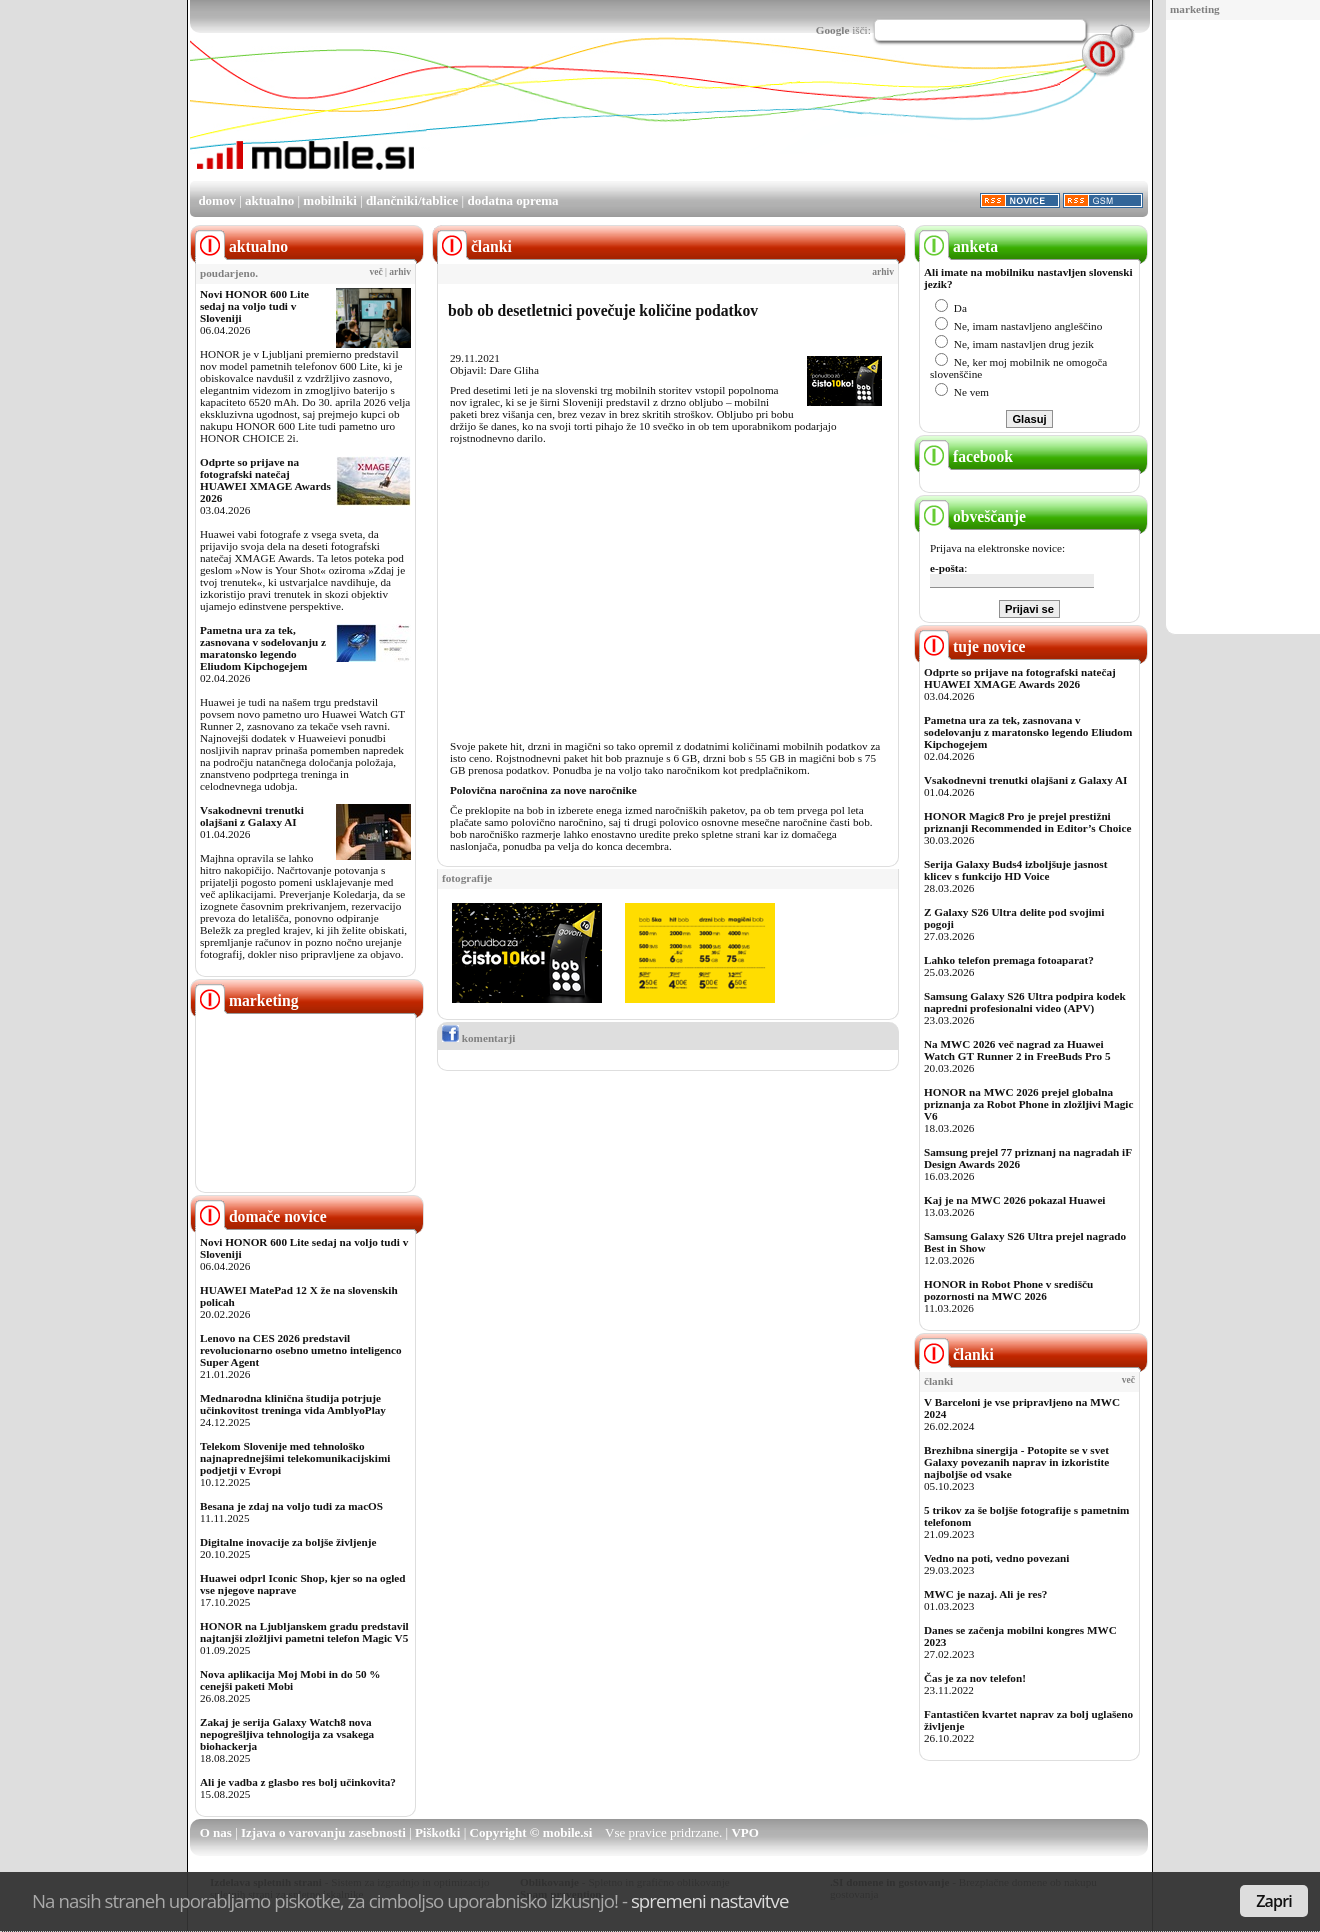  I want to click on spremeni nastavitve, so click(710, 1900).